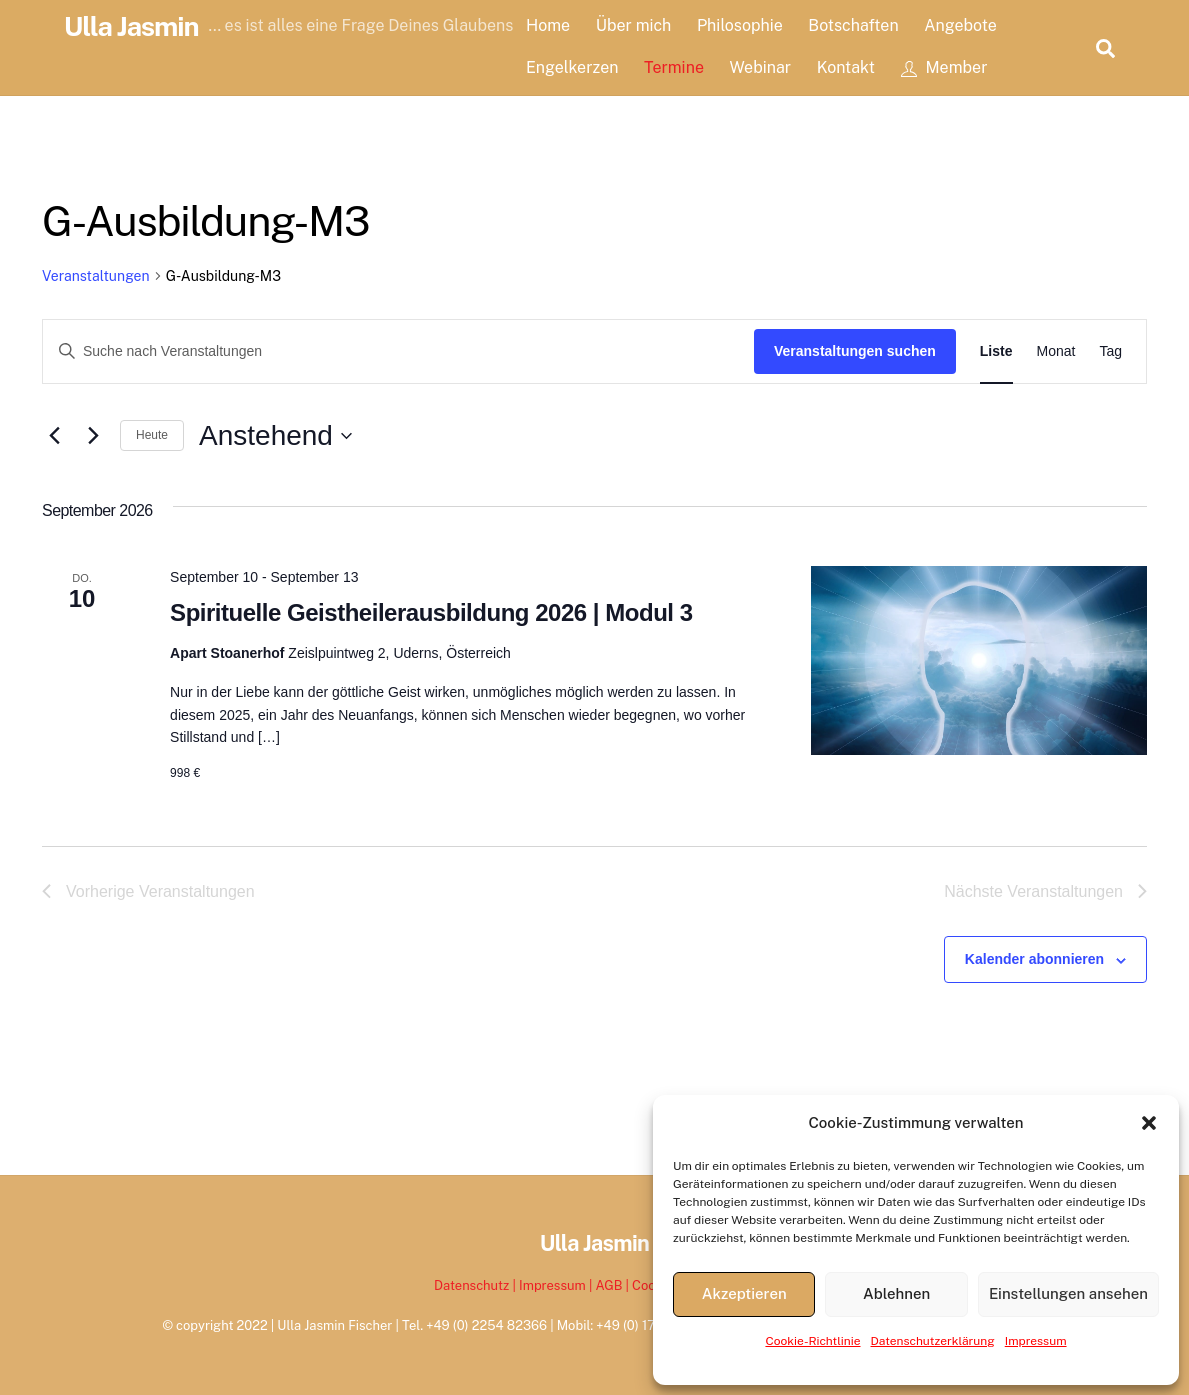  What do you see at coordinates (855, 351) in the screenshot?
I see `Veranstaltungen suchen` at bounding box center [855, 351].